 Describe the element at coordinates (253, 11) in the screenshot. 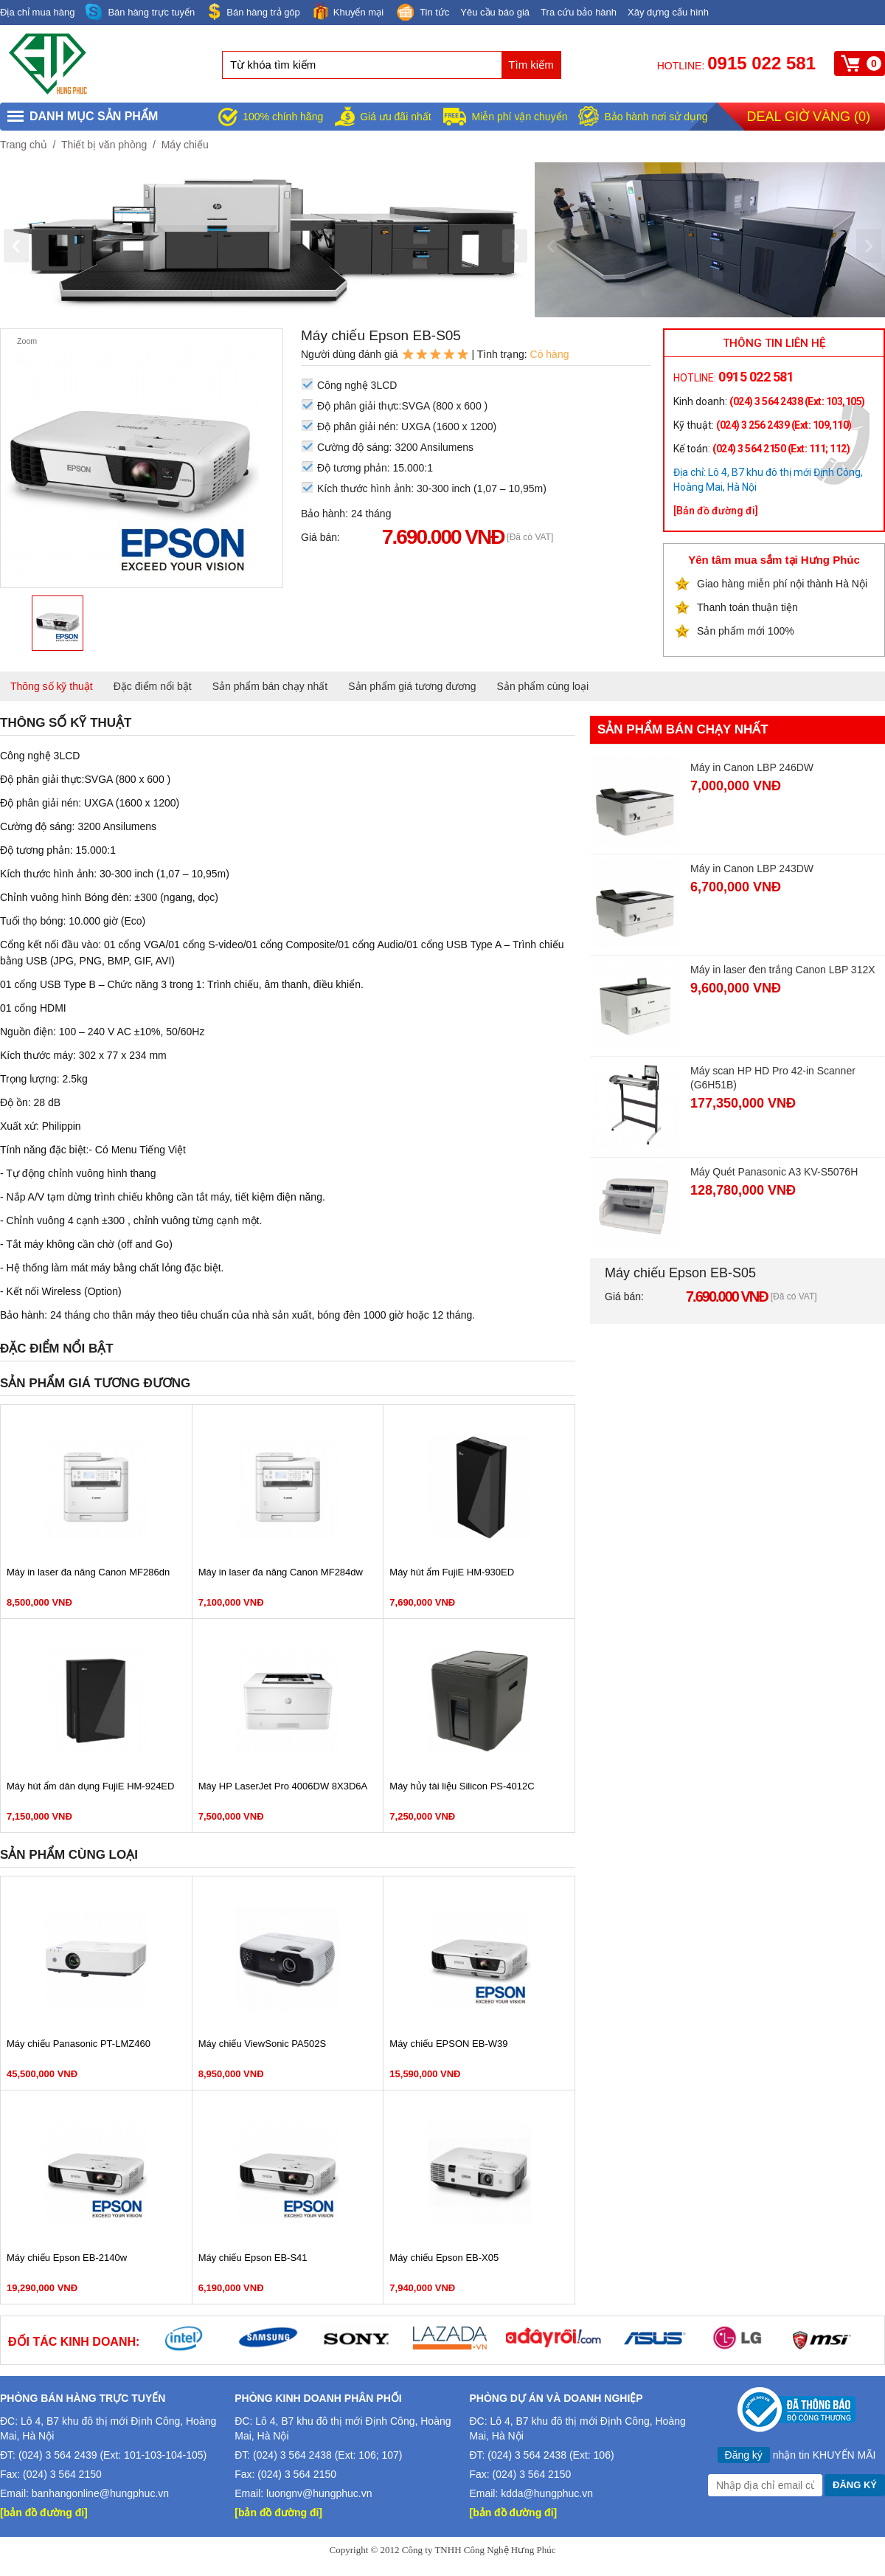

I see `Bán hàng trả góp` at that location.